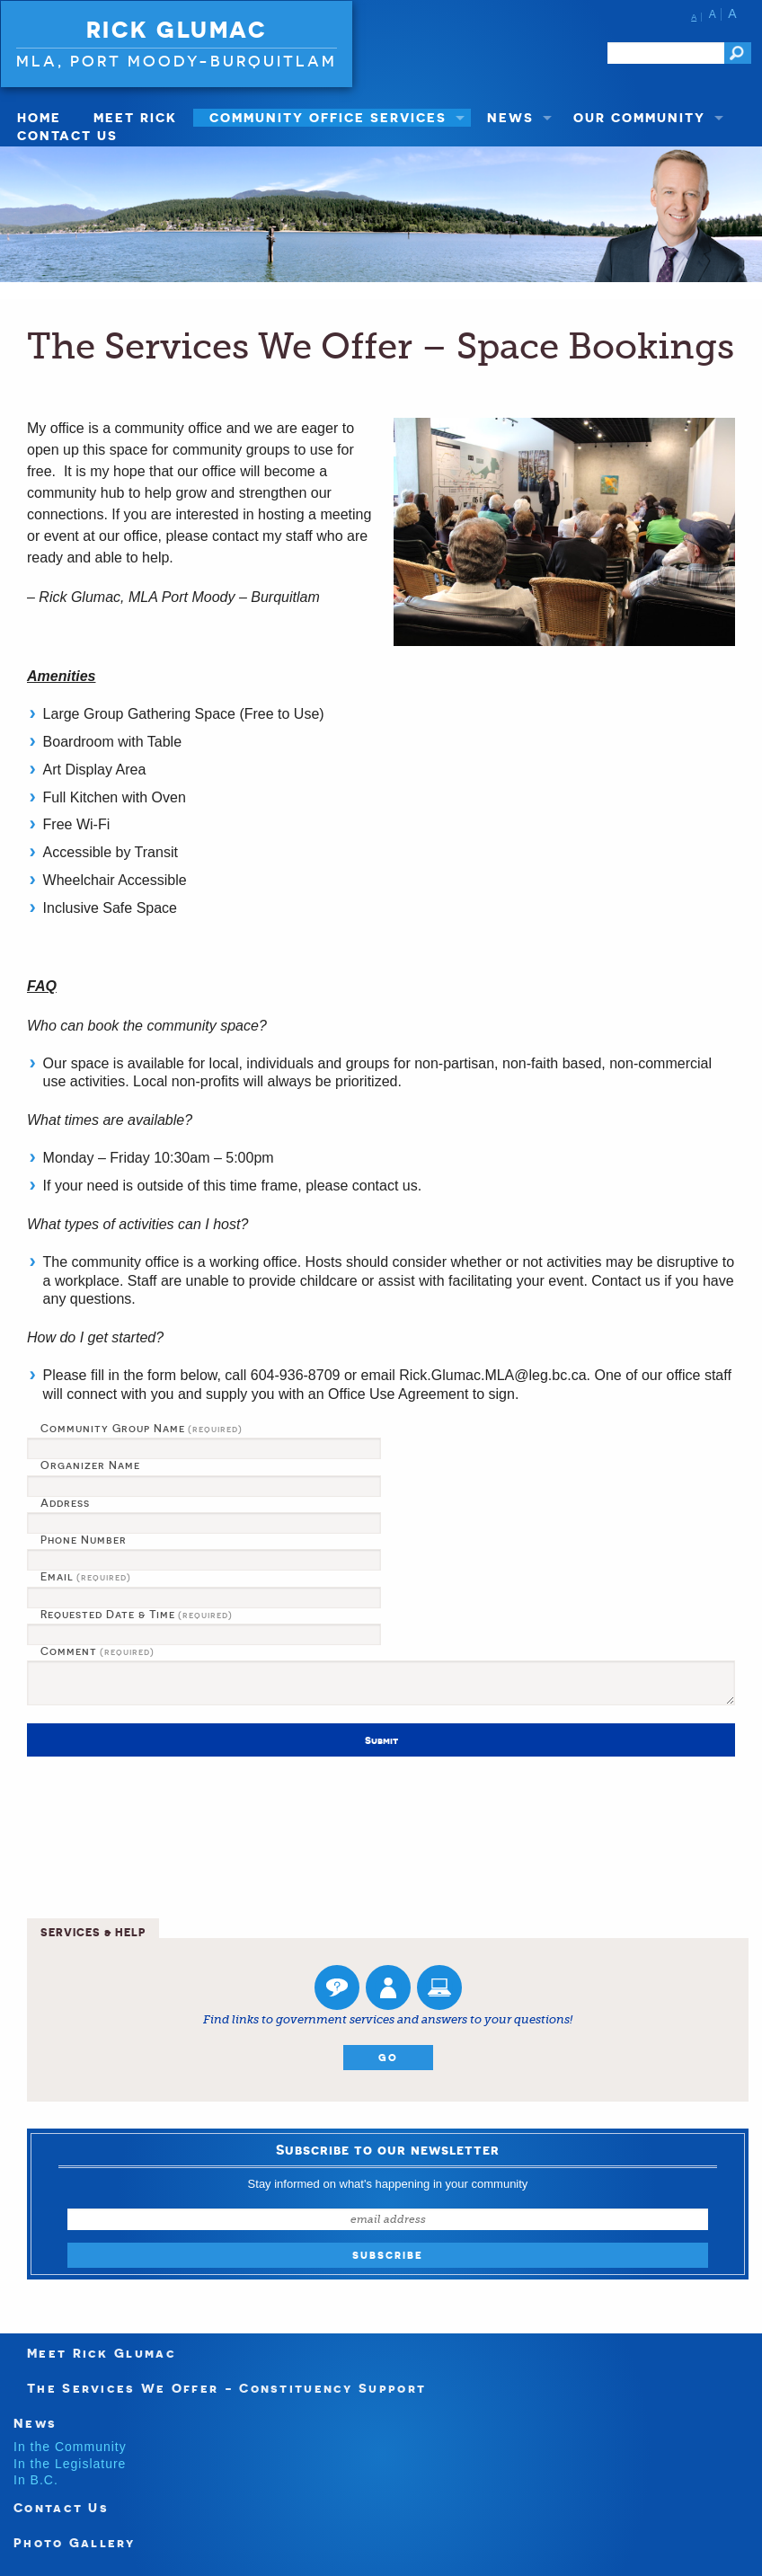  I want to click on Find links to government services and answers to your questions!, so click(387, 2019).